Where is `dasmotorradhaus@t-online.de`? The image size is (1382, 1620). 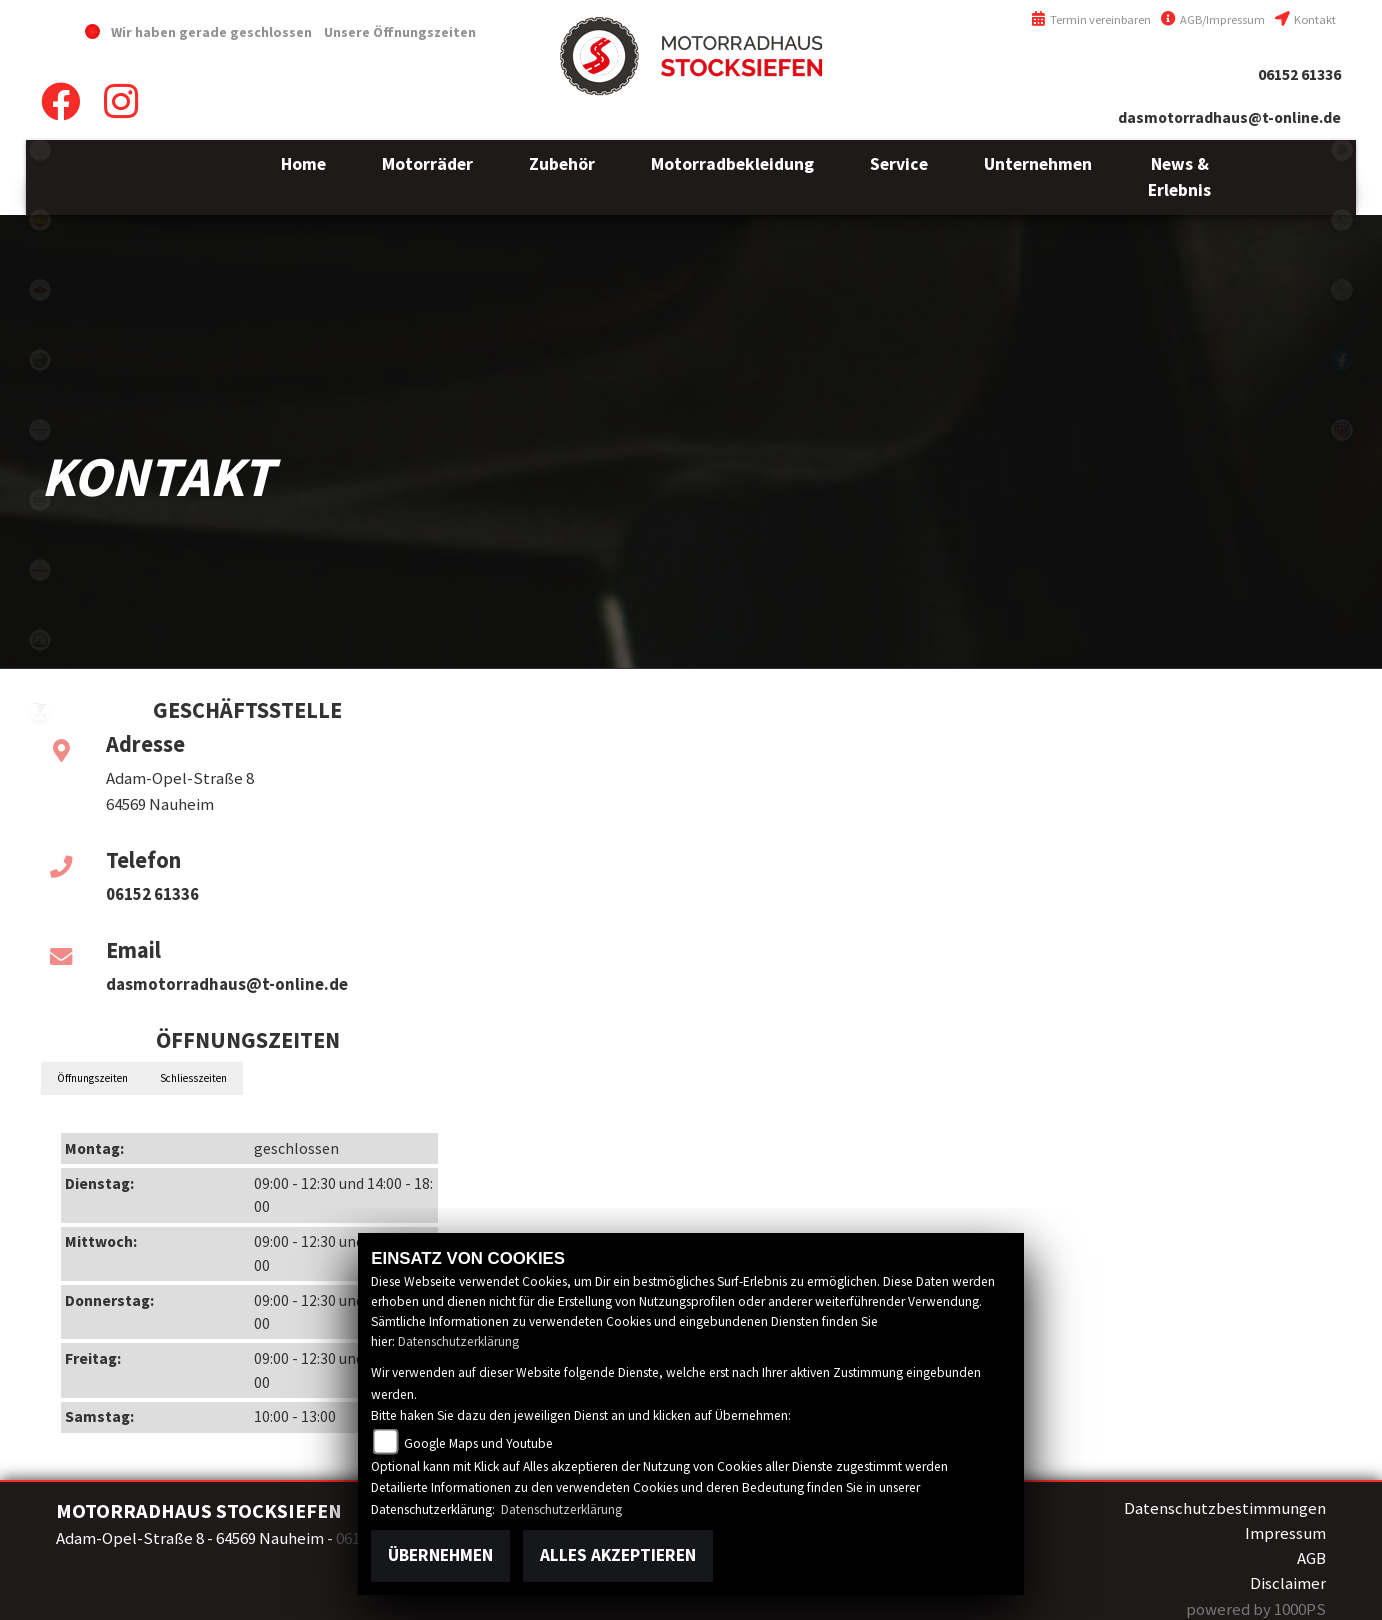 dasmotorradhaus@t-online.de is located at coordinates (1229, 117).